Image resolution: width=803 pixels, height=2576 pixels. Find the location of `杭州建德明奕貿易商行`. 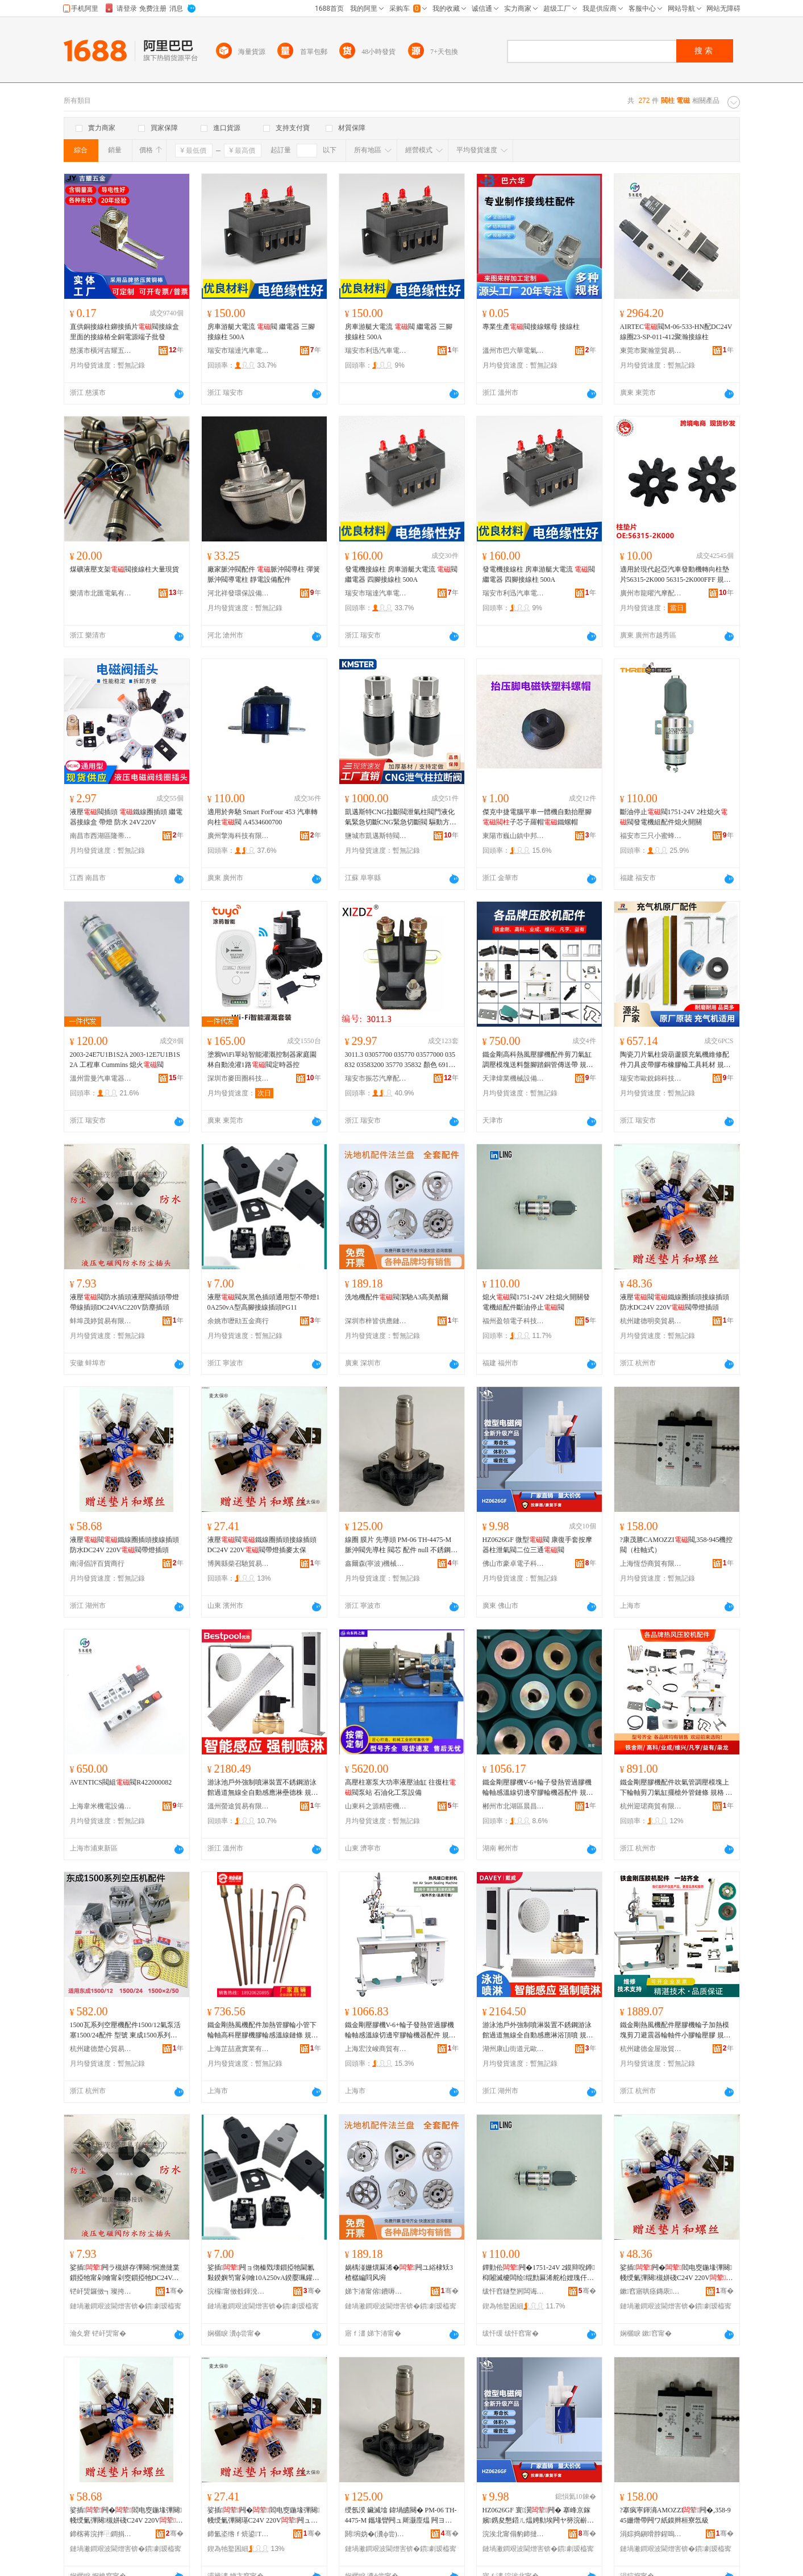

杭州建德明奕貿易商行 is located at coordinates (651, 1321).